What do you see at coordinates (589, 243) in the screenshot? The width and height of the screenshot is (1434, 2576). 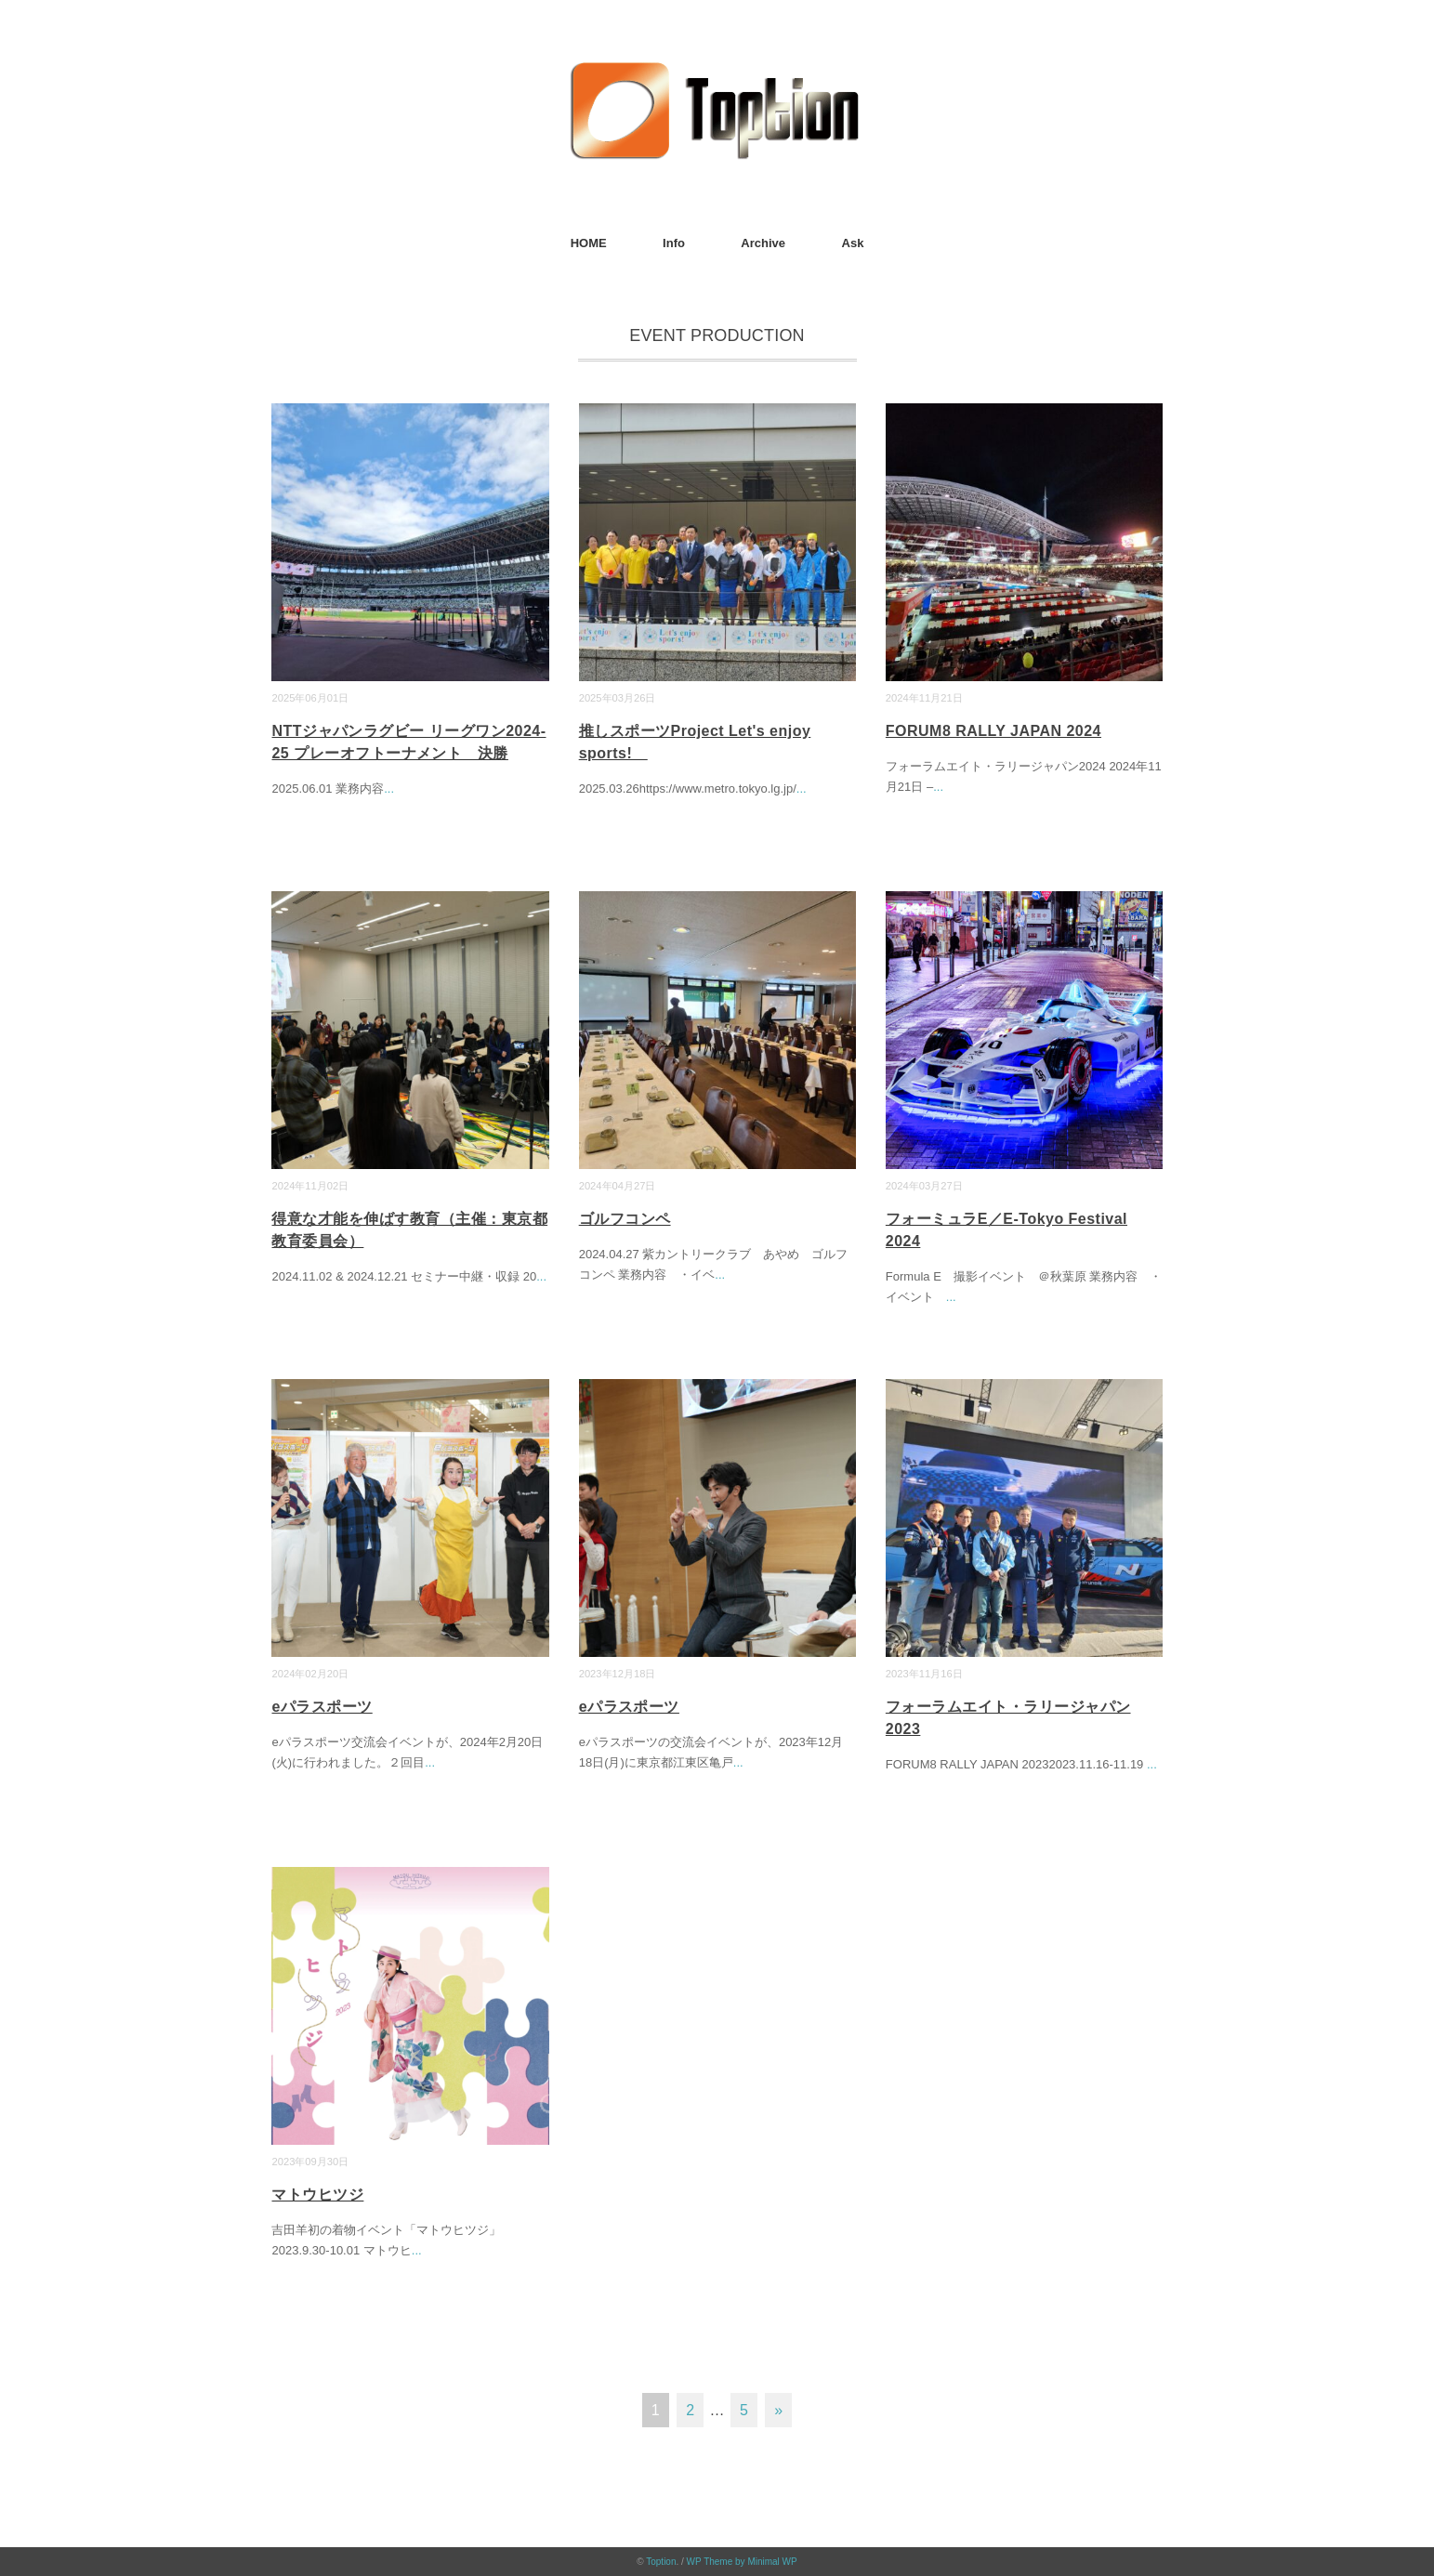 I see `HOME` at bounding box center [589, 243].